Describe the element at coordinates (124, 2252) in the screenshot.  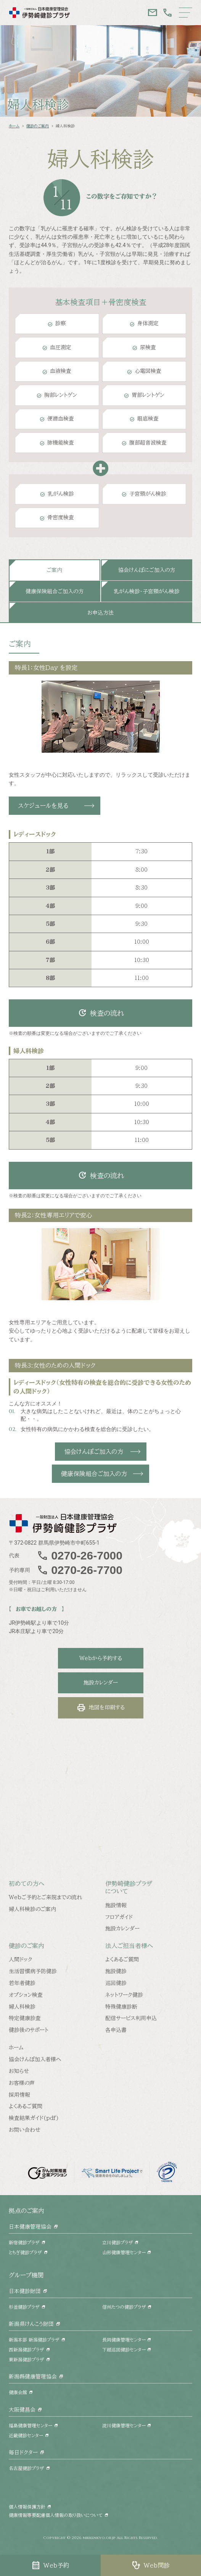
I see `山形健康管理センター` at that location.